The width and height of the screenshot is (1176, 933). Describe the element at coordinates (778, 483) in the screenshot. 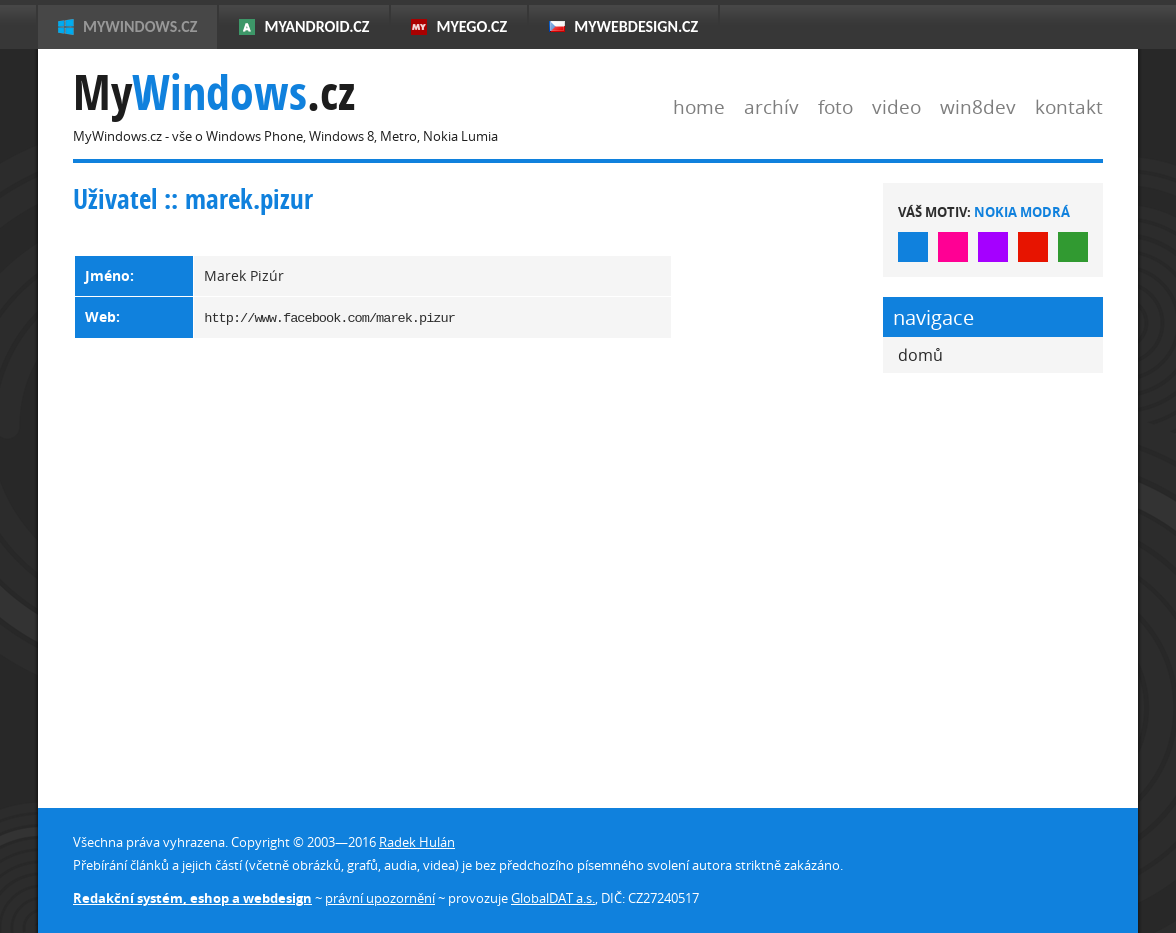

I see `[Advertisement]` at that location.